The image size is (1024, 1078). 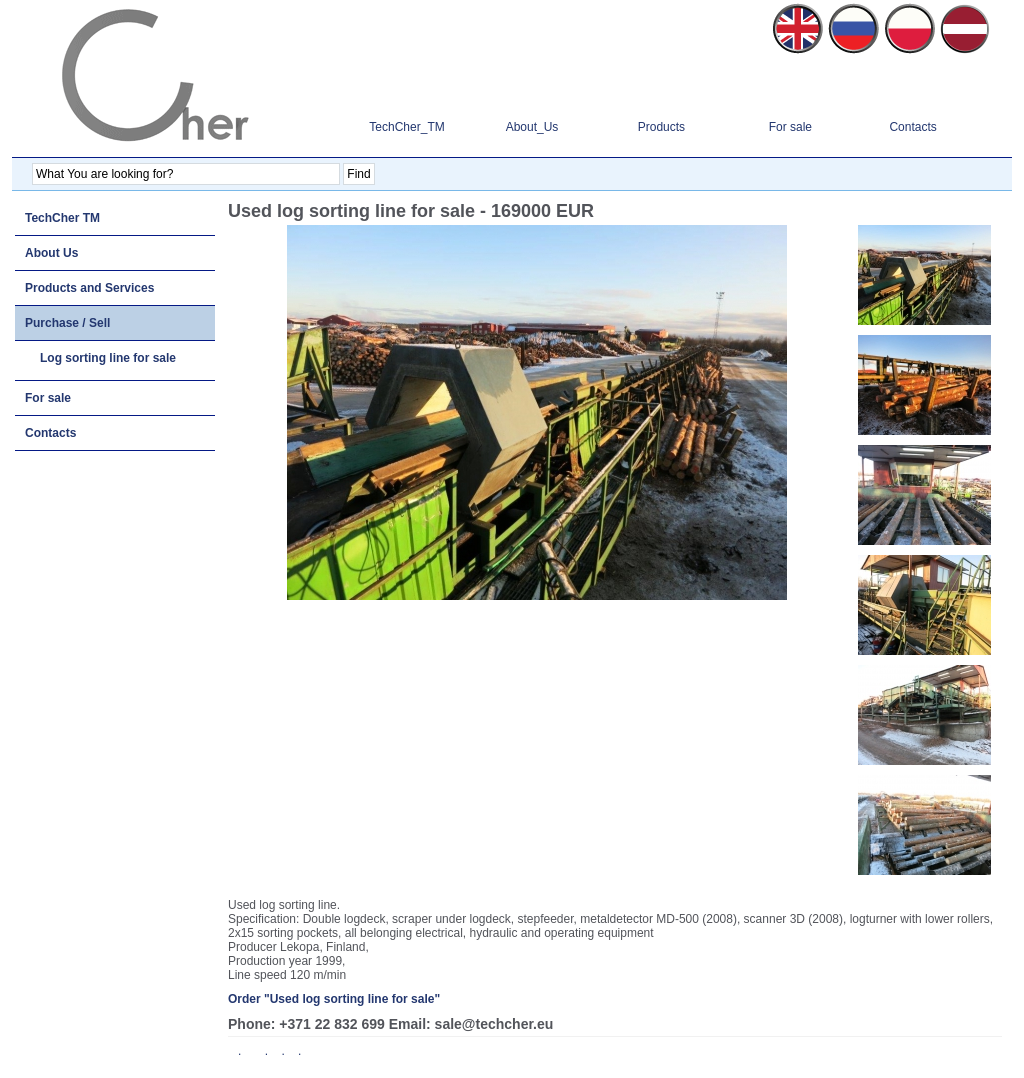 I want to click on Products, so click(x=661, y=127).